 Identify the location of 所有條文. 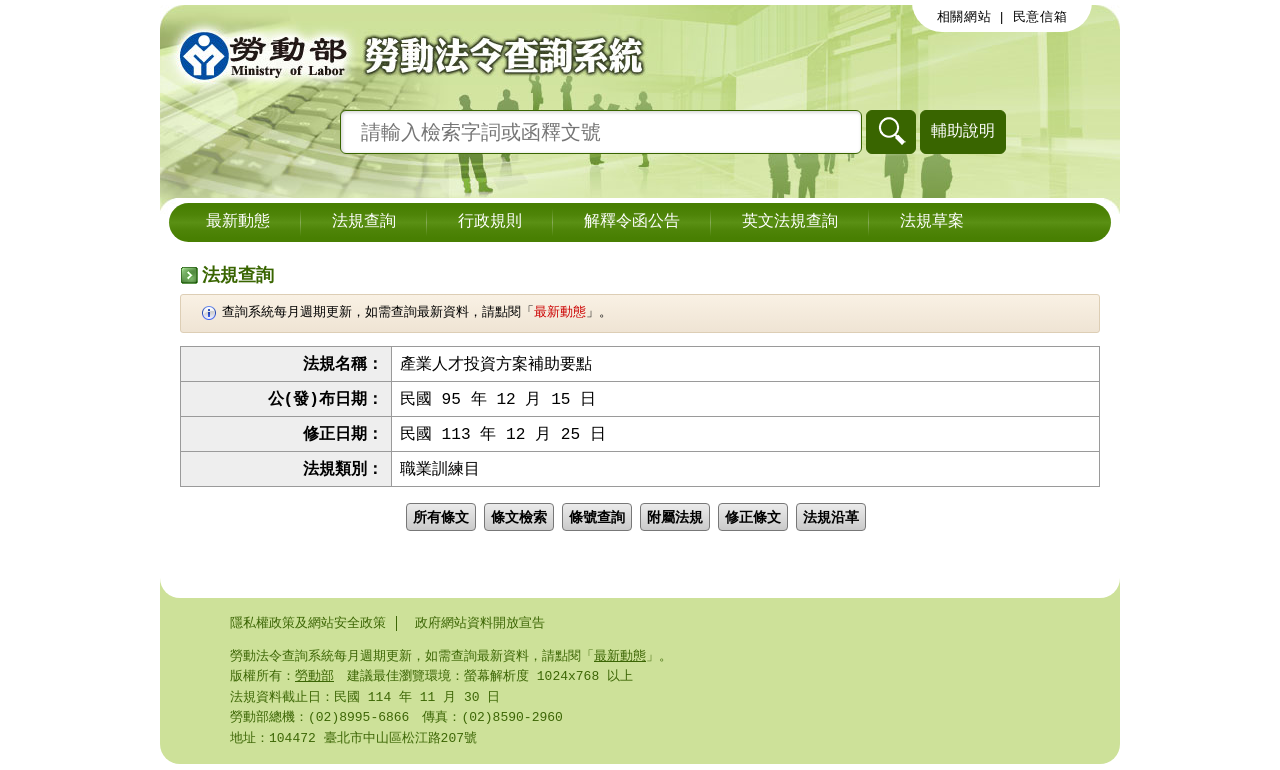
(441, 521).